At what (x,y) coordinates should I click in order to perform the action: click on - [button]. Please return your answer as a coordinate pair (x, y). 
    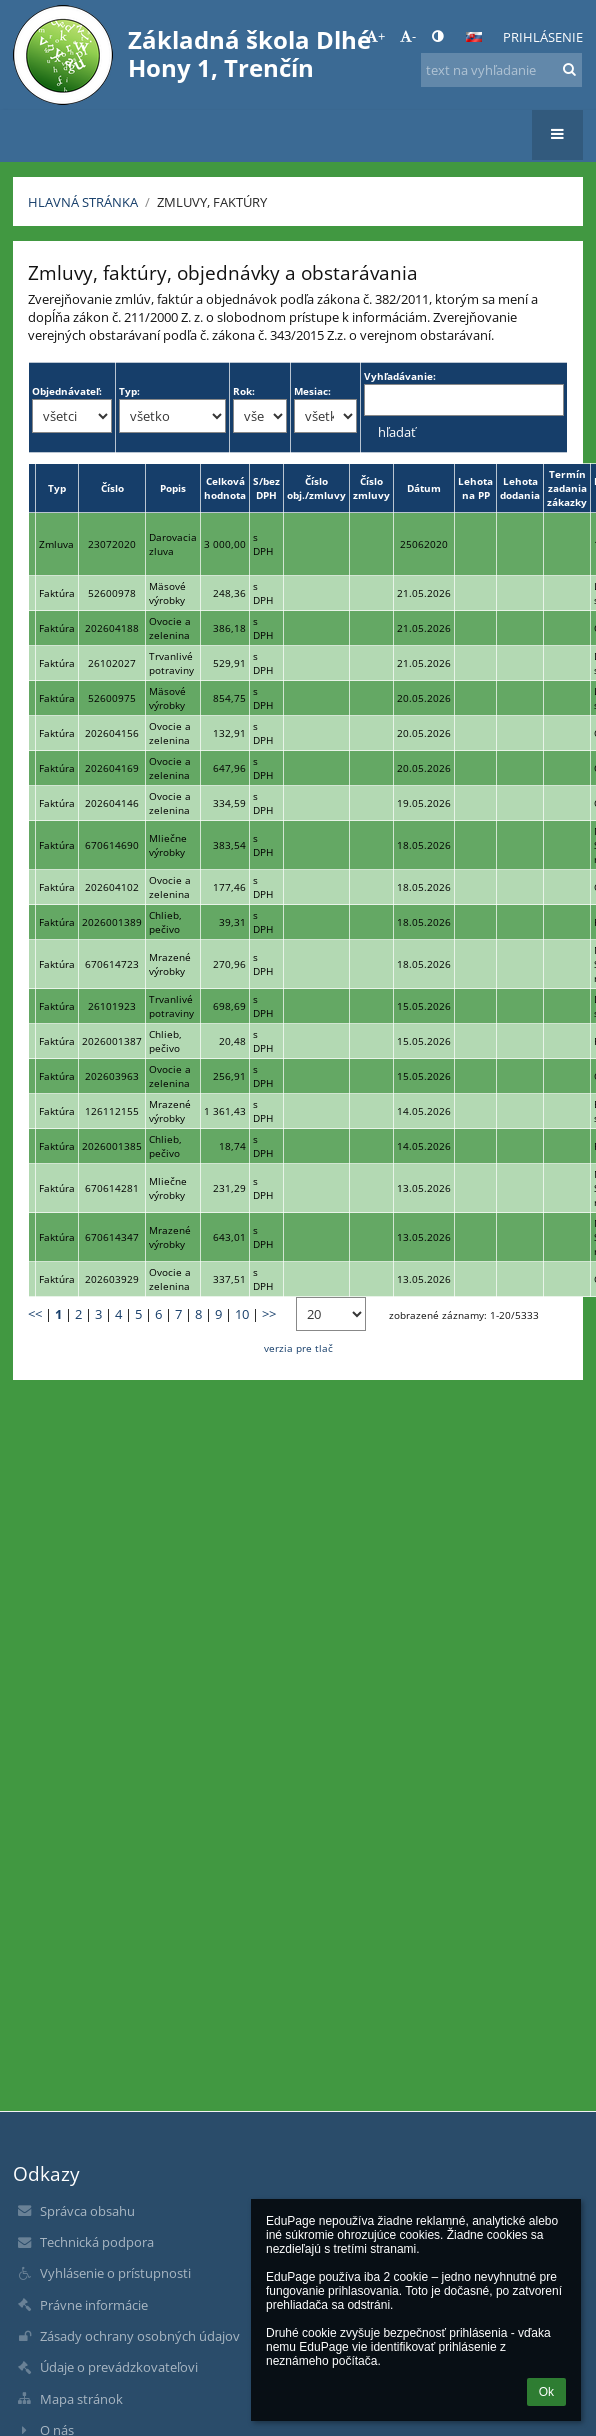
    Looking at the image, I should click on (408, 36).